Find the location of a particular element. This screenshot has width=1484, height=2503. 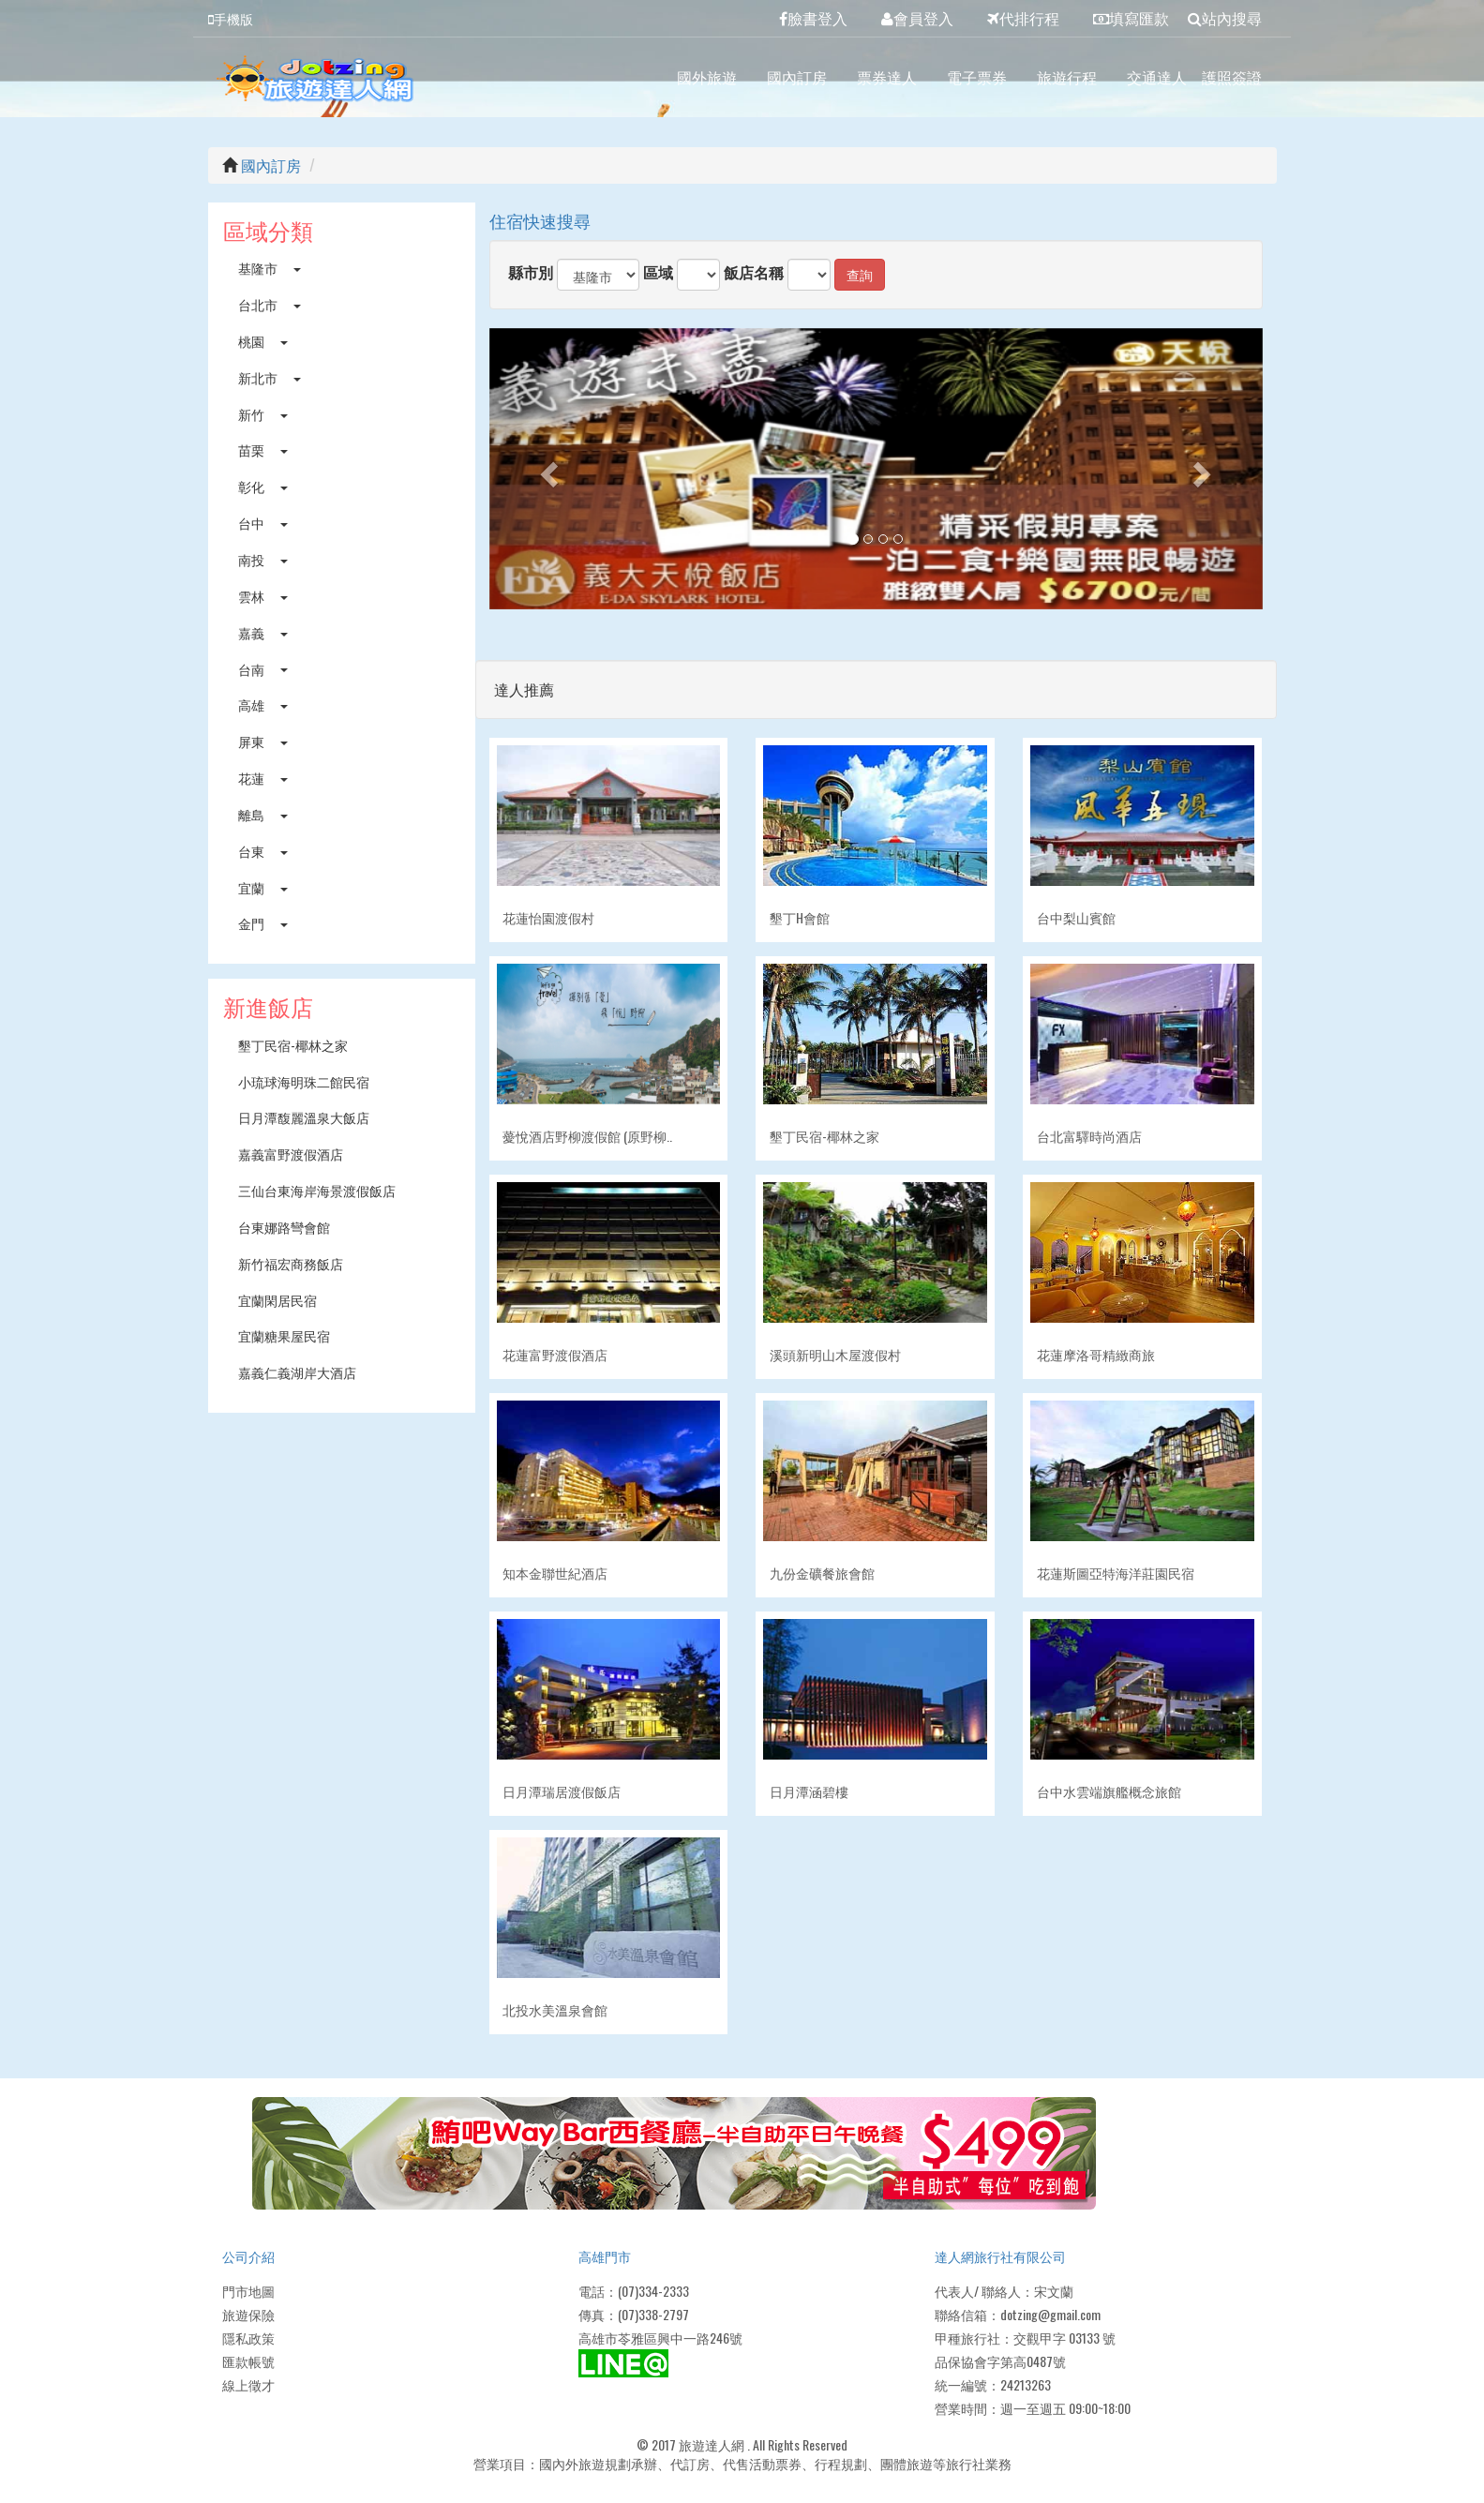

旅遊行程 is located at coordinates (1067, 76).